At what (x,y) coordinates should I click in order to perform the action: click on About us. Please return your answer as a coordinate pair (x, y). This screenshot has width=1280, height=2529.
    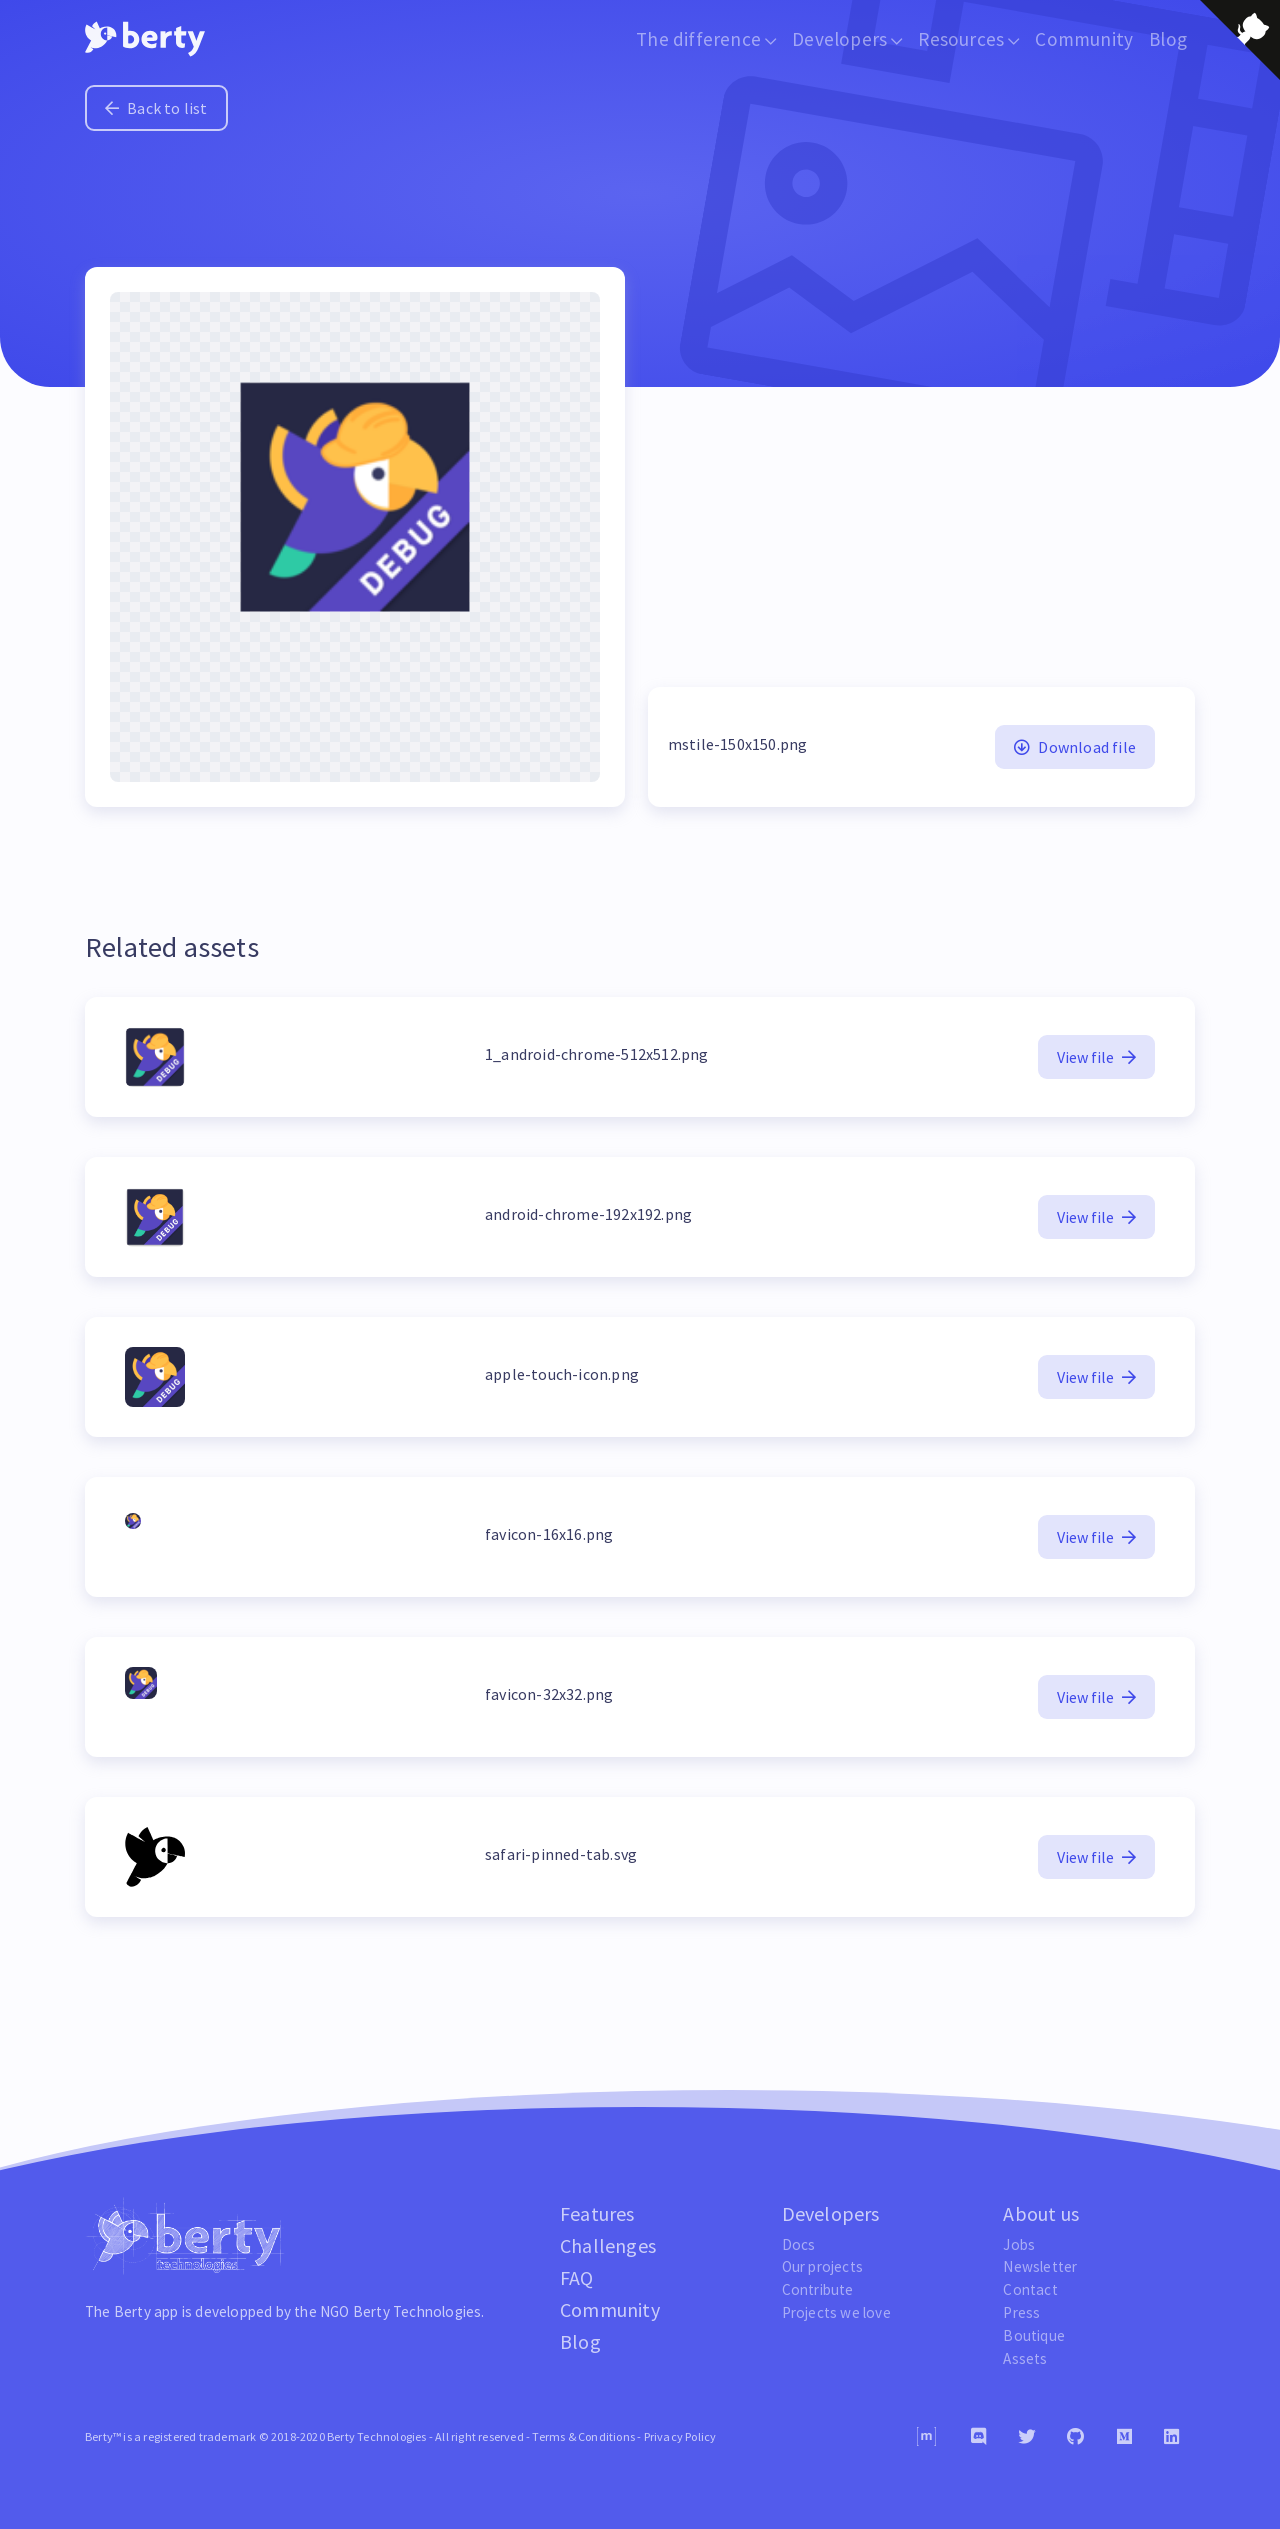
    Looking at the image, I should click on (1041, 2213).